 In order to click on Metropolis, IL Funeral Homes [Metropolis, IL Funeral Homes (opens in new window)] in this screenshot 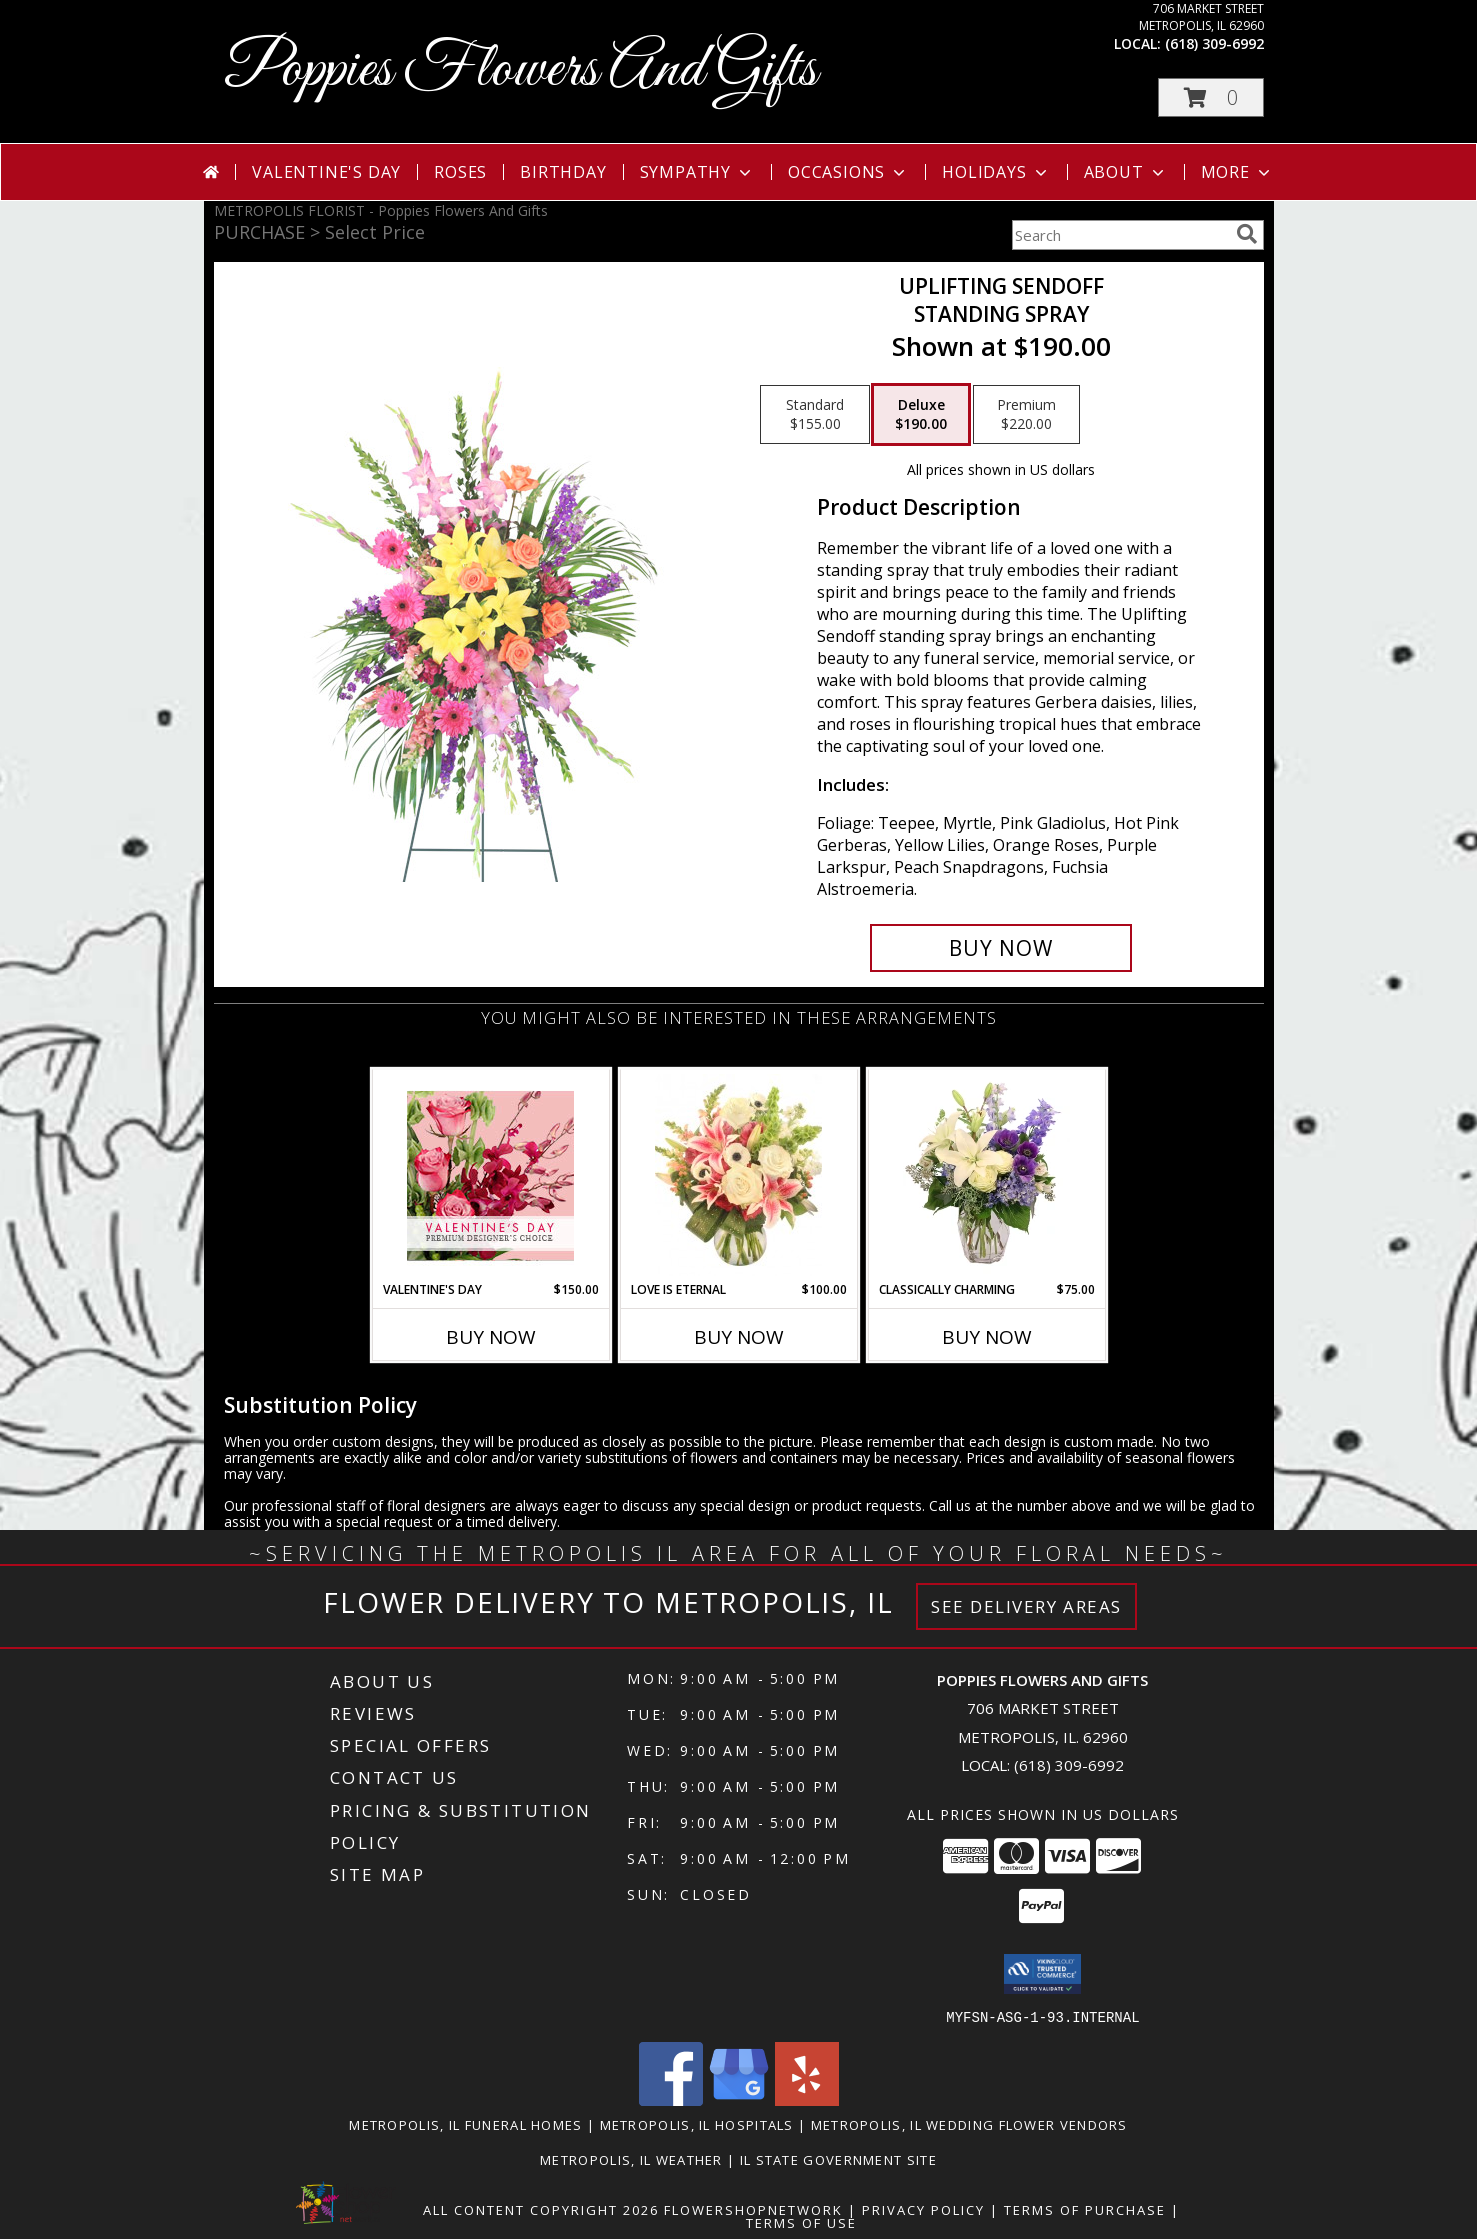, I will do `click(465, 2124)`.